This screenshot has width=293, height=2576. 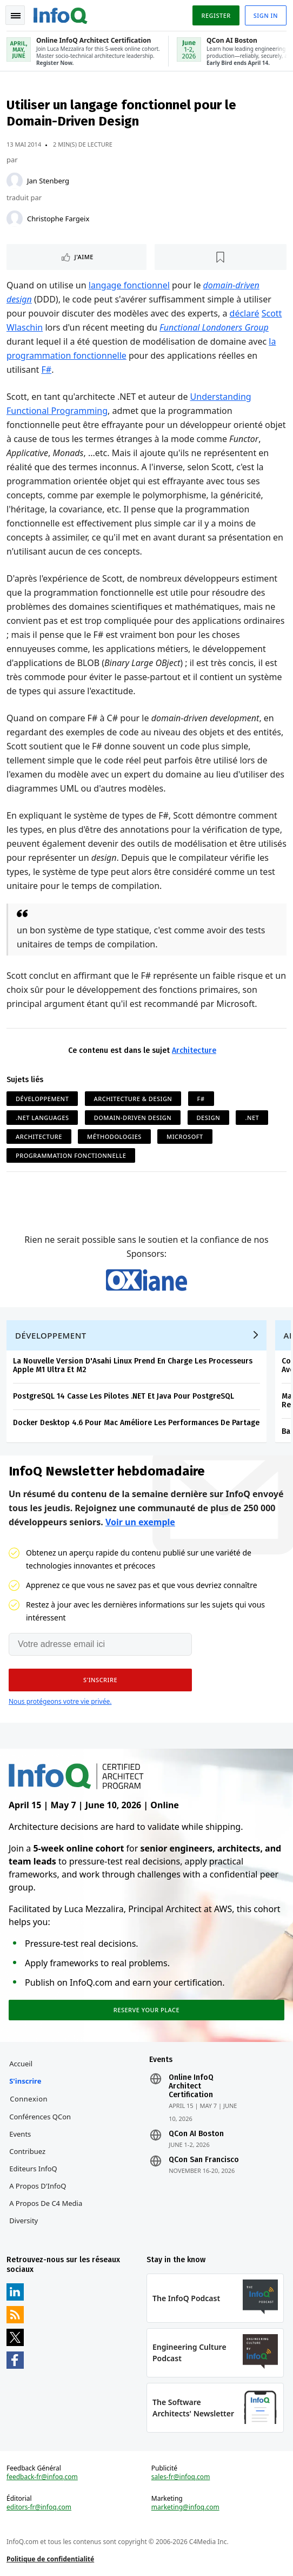 I want to click on Editeurs InfoQ, so click(x=33, y=2168).